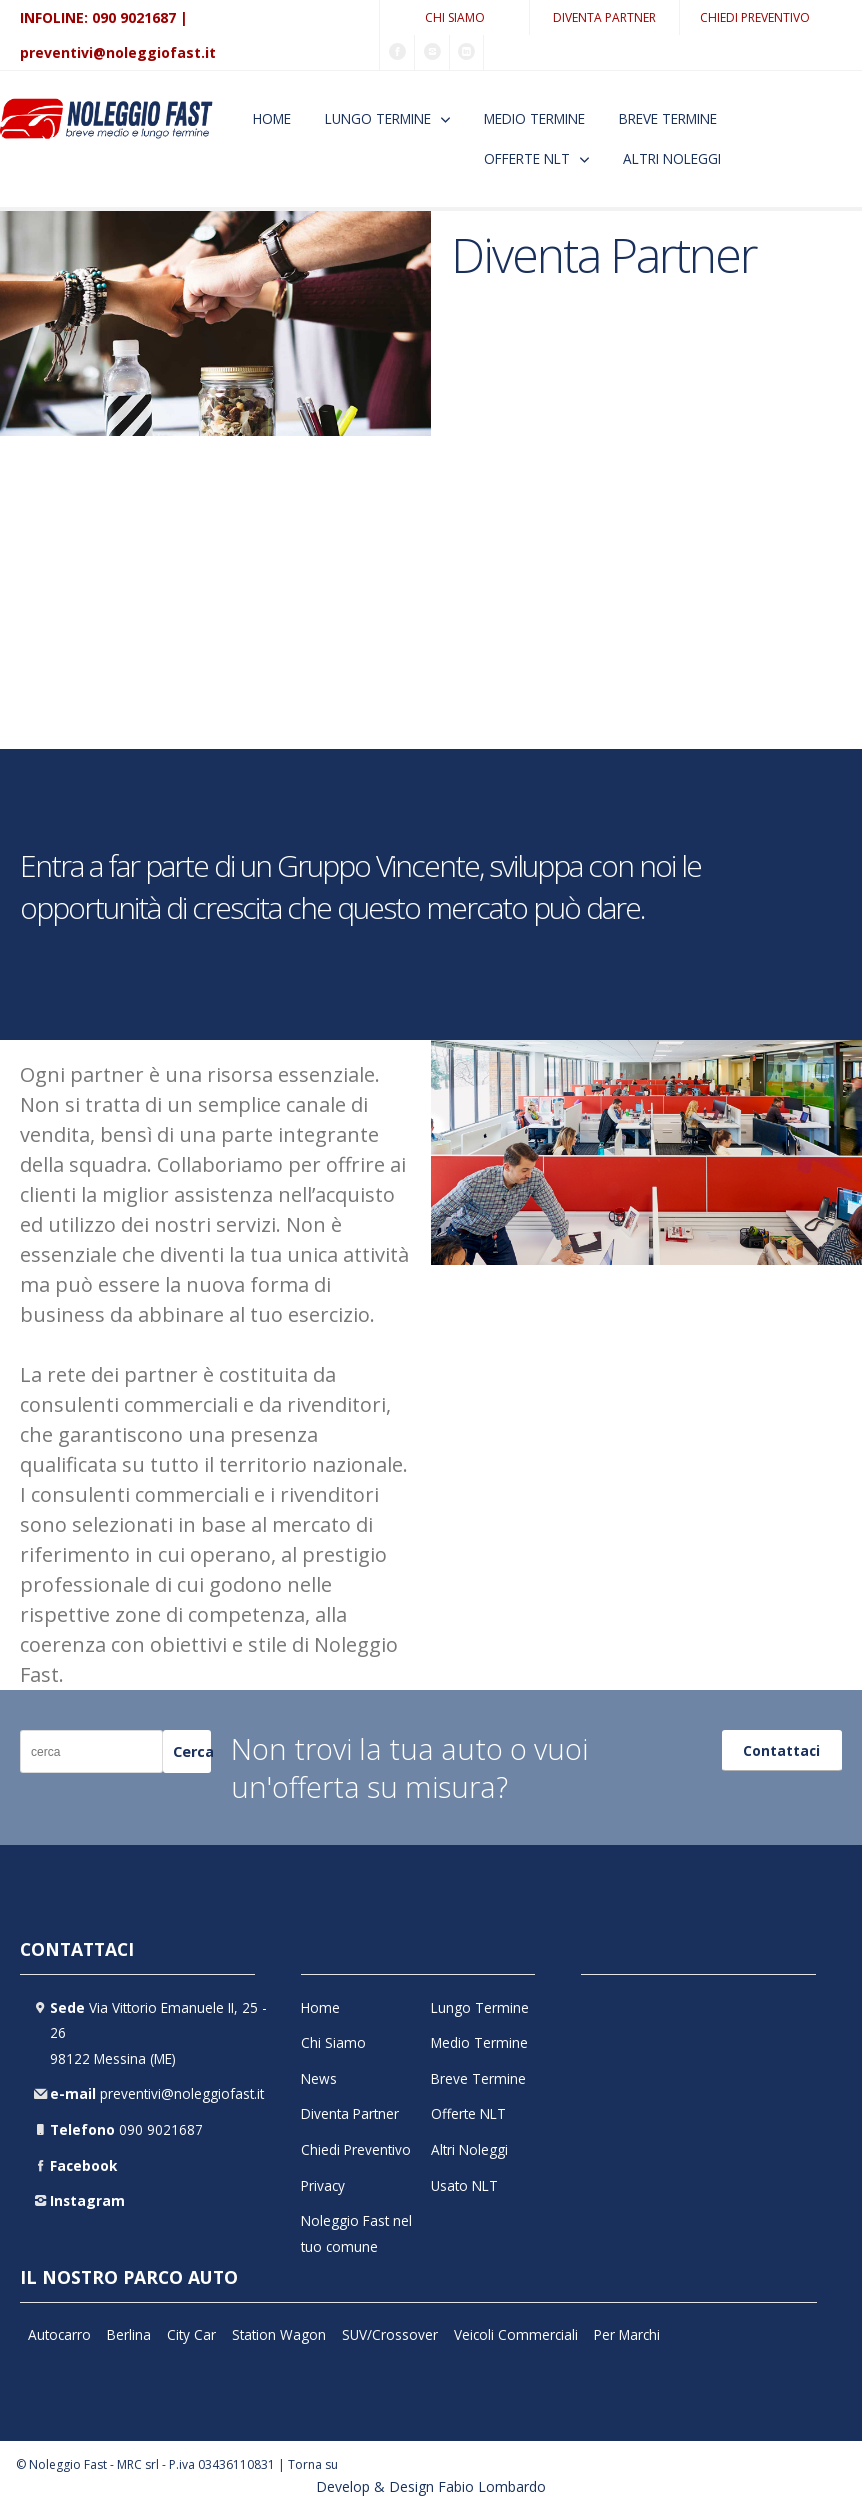  Describe the element at coordinates (431, 2486) in the screenshot. I see `Develop & Design Fabio Lombardo` at that location.